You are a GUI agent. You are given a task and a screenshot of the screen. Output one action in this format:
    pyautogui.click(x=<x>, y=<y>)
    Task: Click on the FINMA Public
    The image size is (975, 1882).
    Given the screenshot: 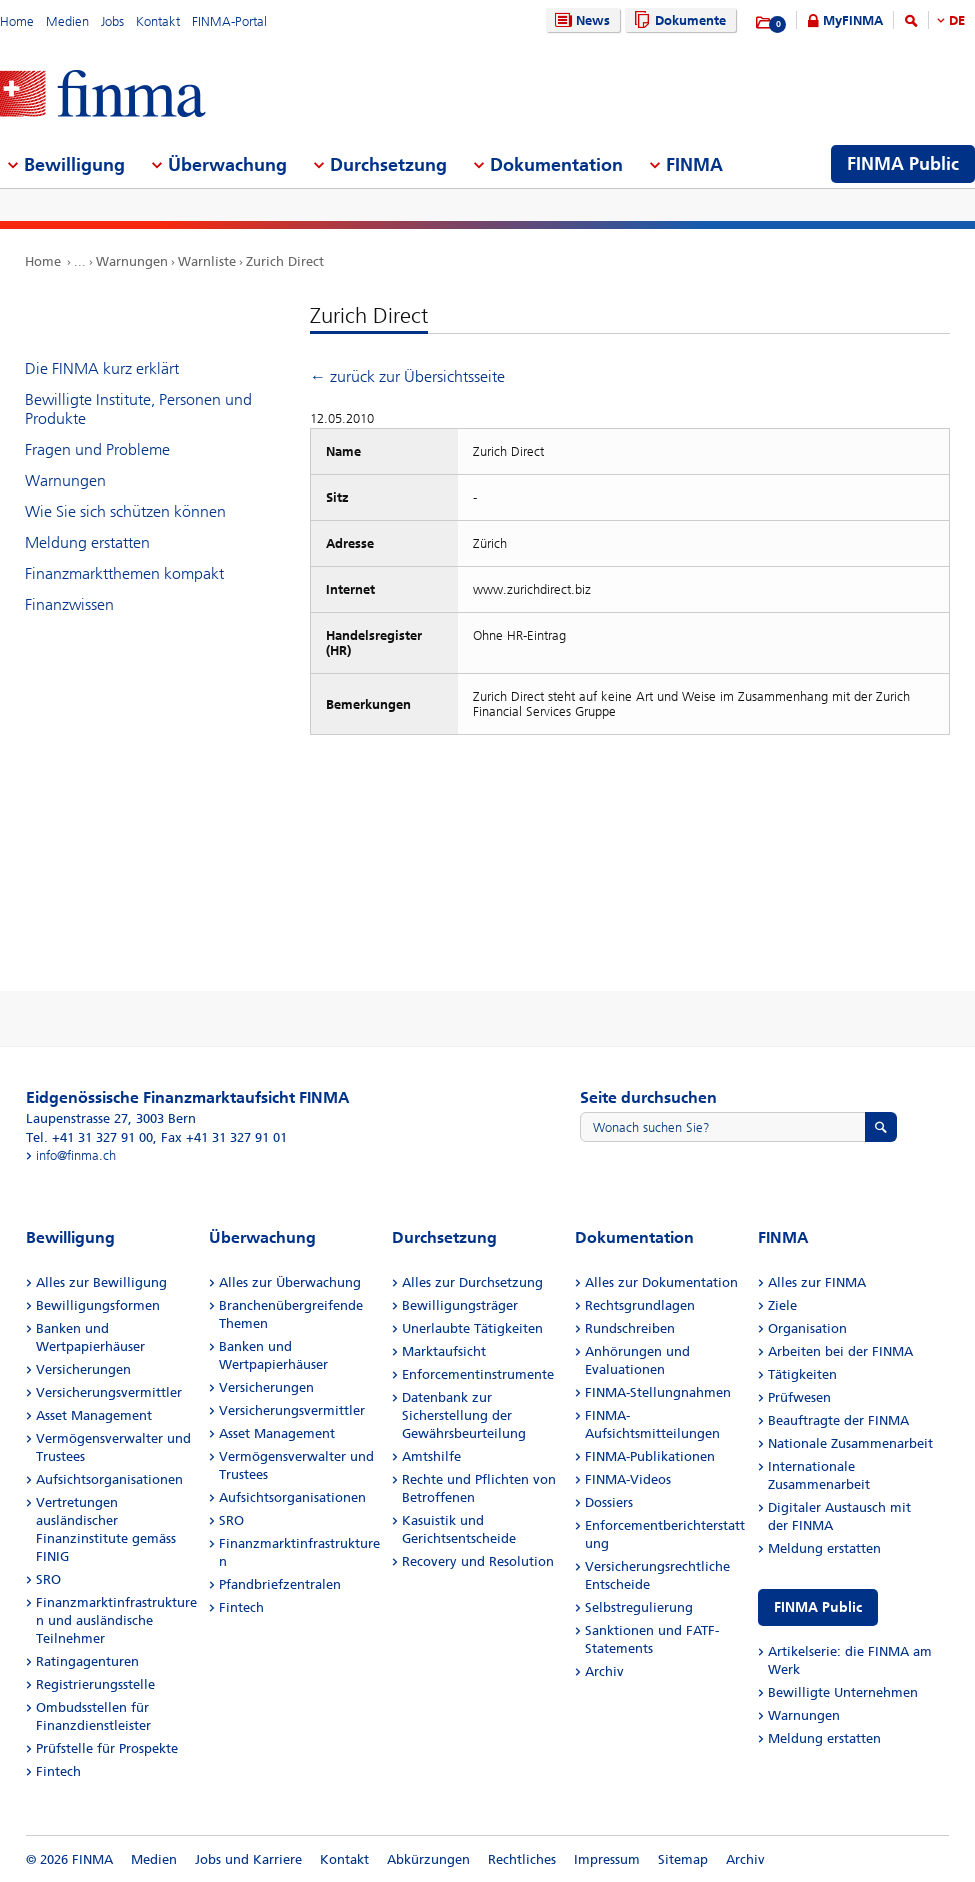 What is the action you would take?
    pyautogui.click(x=818, y=1607)
    